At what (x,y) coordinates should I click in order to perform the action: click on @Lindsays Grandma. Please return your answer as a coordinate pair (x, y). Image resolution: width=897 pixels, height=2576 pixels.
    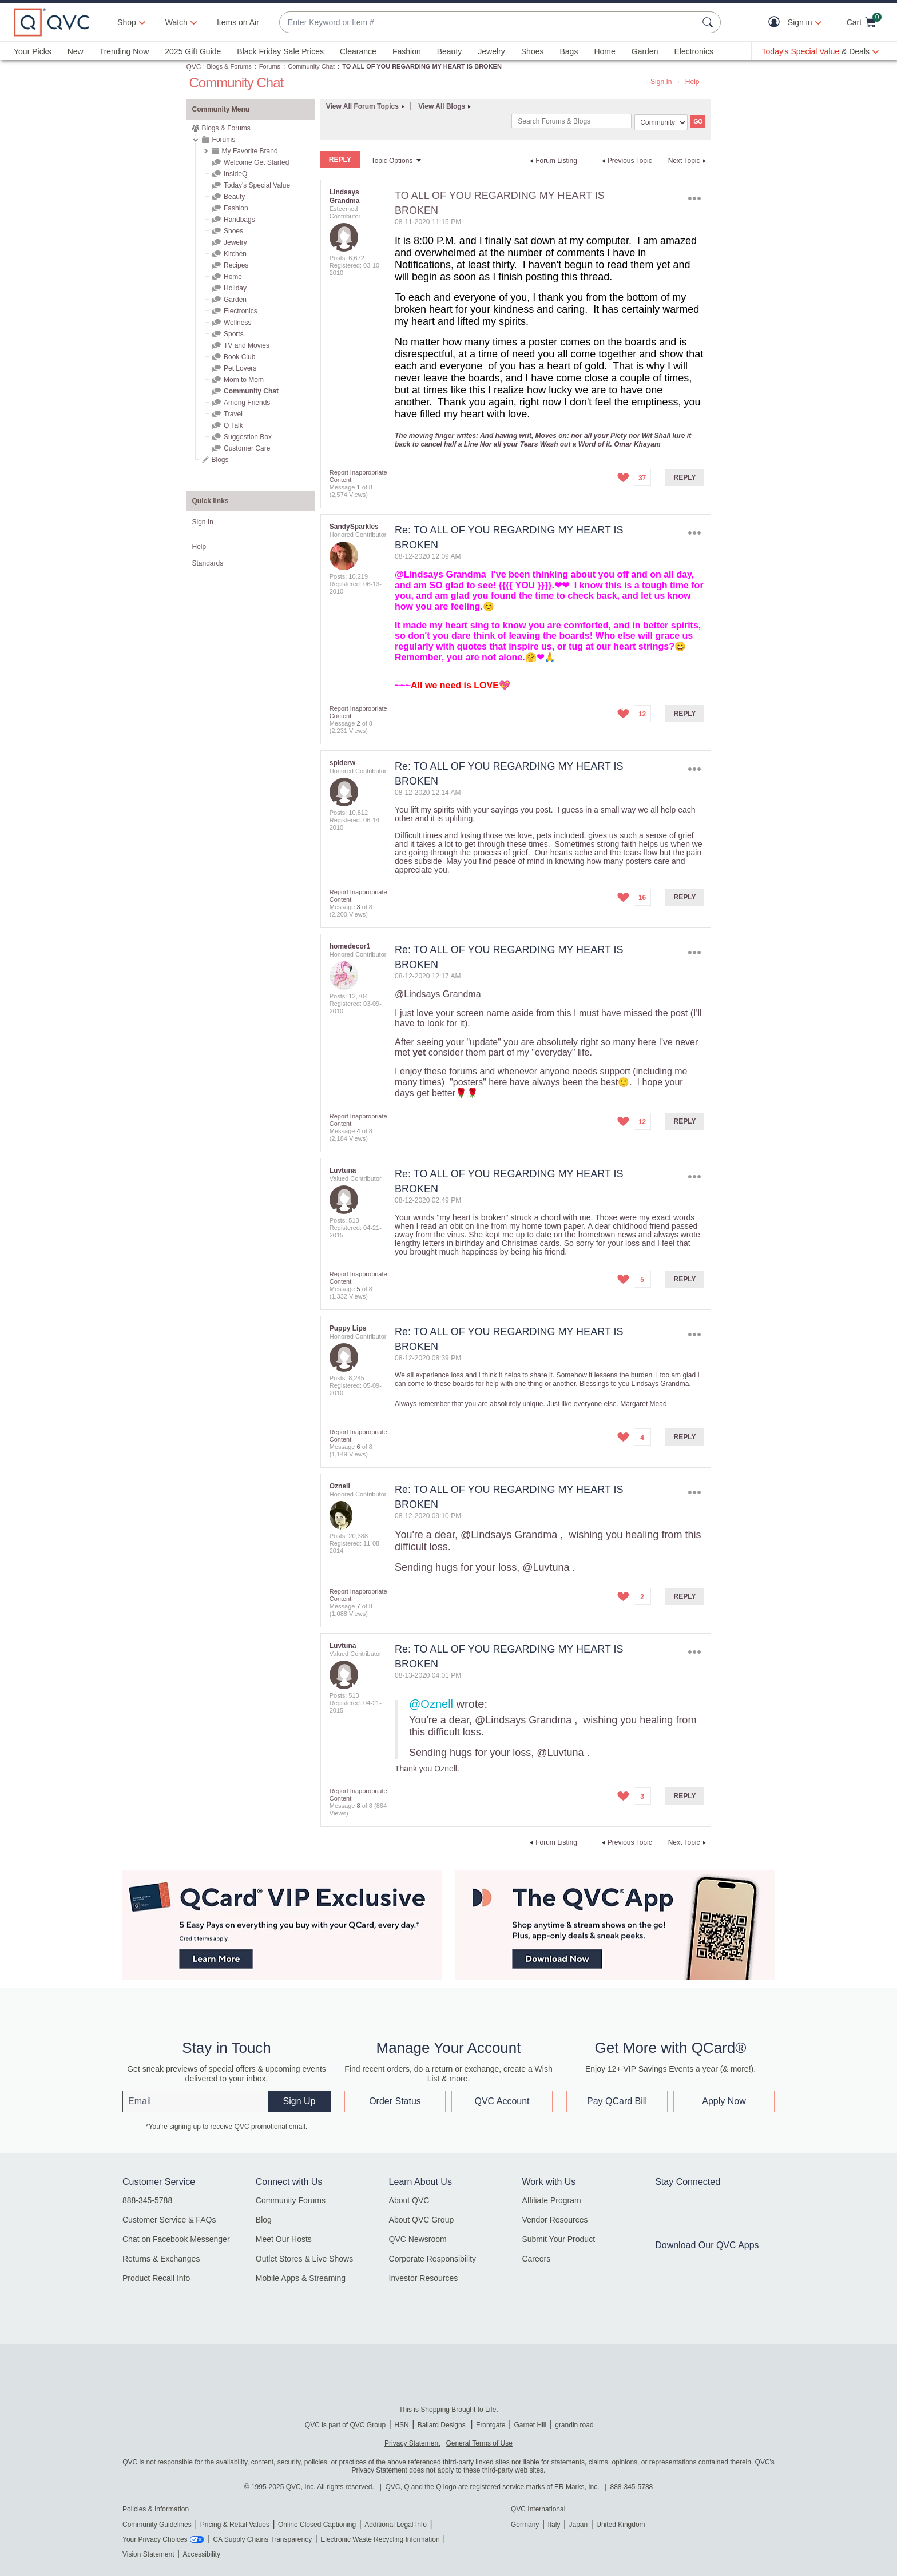
    Looking at the image, I should click on (440, 574).